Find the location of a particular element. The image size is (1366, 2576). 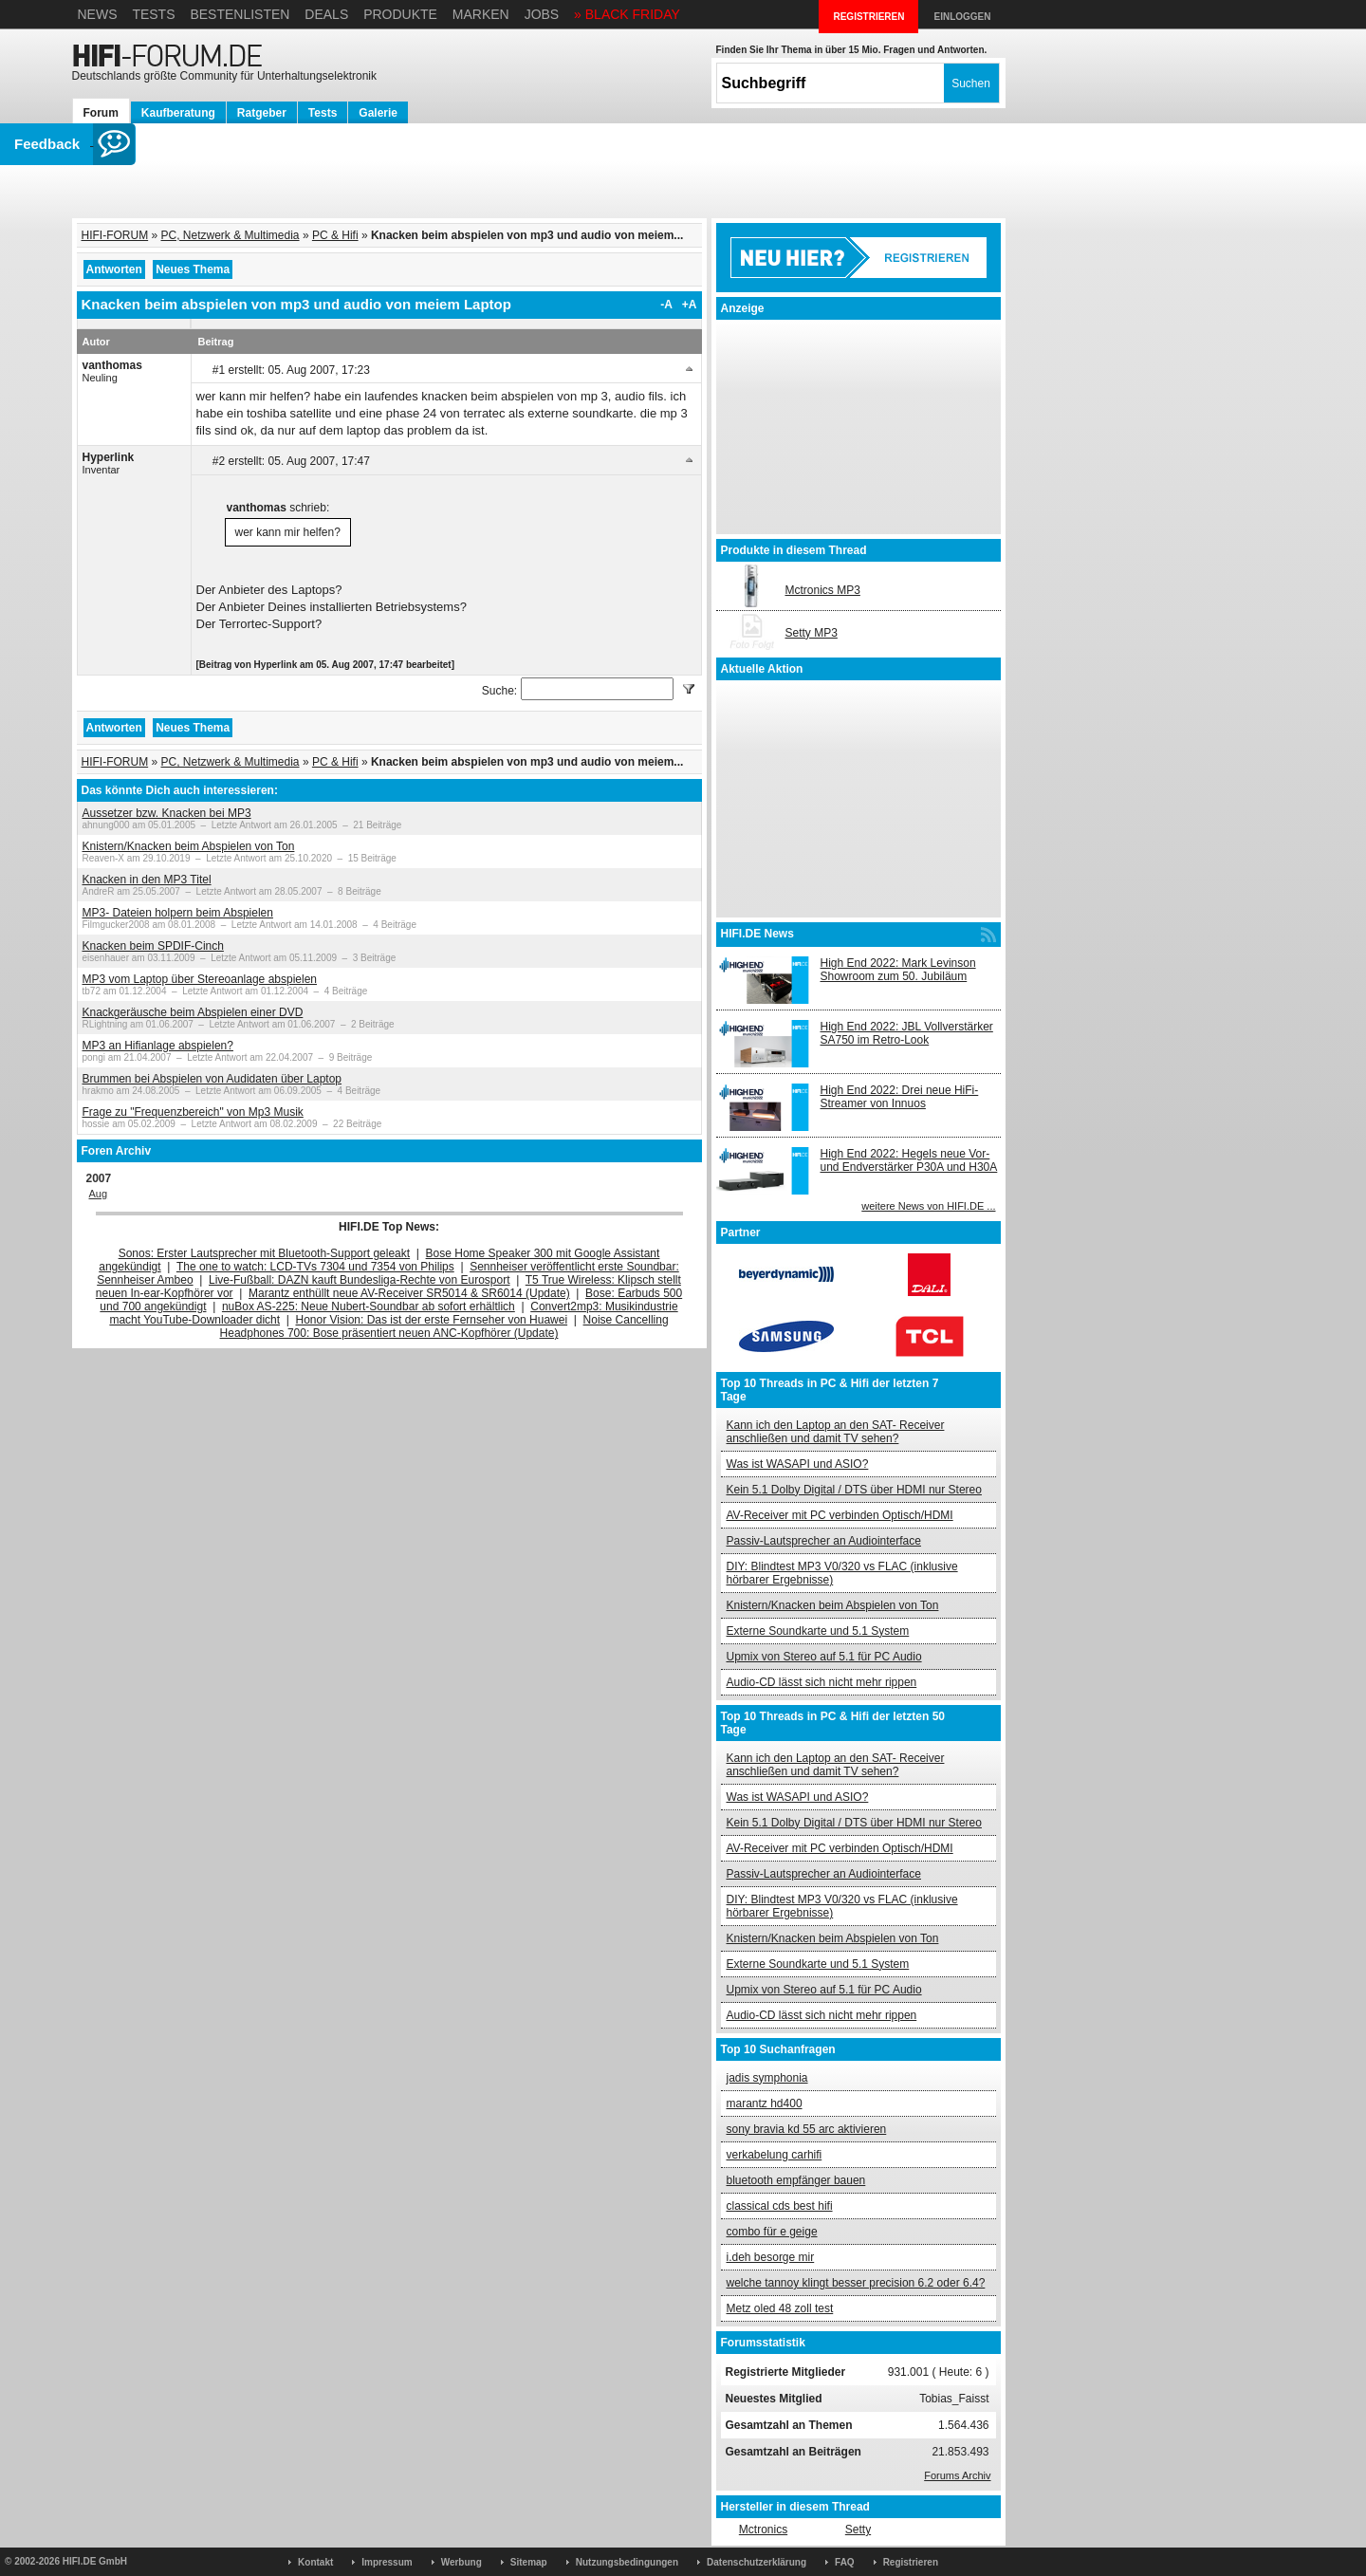

Jobs is located at coordinates (542, 14).